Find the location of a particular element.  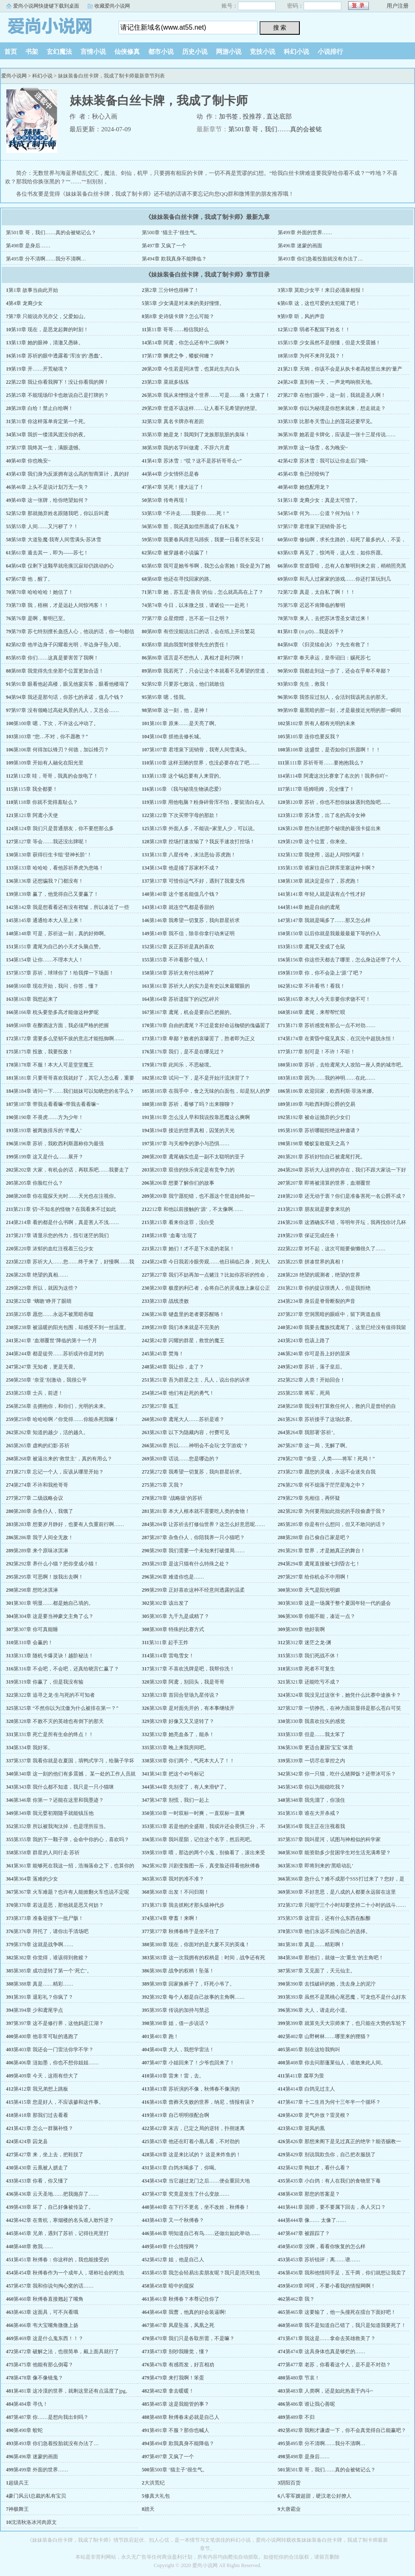

第455章 我怎会轻易出卖朋友呢？我只是消灭蛀虫 is located at coordinates (204, 2273).